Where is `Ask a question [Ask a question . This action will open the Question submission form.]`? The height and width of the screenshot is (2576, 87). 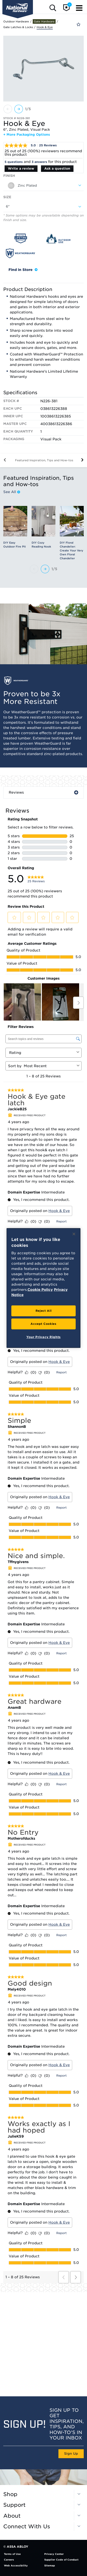 Ask a question [Ask a question . This action will open the Question submission form.] is located at coordinates (57, 169).